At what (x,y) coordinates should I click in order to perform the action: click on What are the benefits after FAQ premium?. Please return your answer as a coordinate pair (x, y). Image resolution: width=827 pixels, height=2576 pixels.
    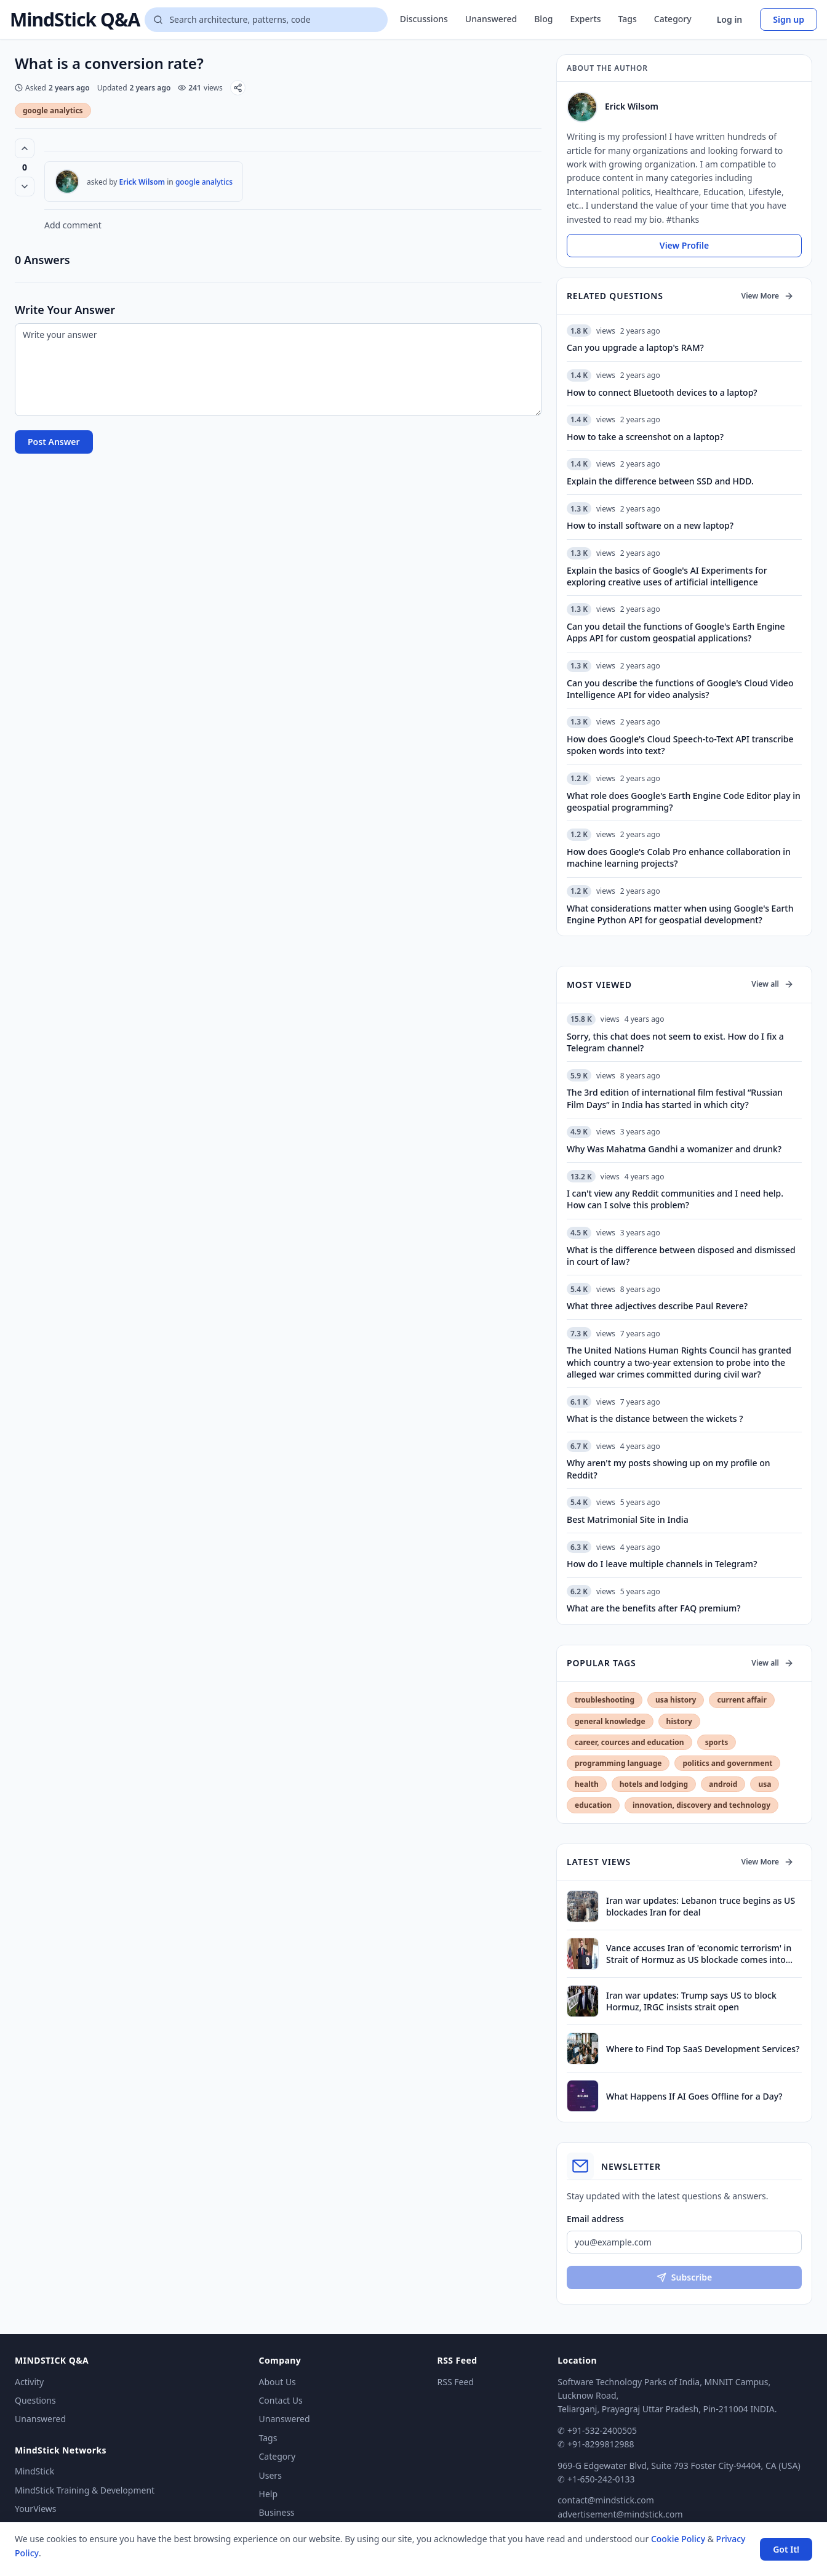
    Looking at the image, I should click on (653, 1608).